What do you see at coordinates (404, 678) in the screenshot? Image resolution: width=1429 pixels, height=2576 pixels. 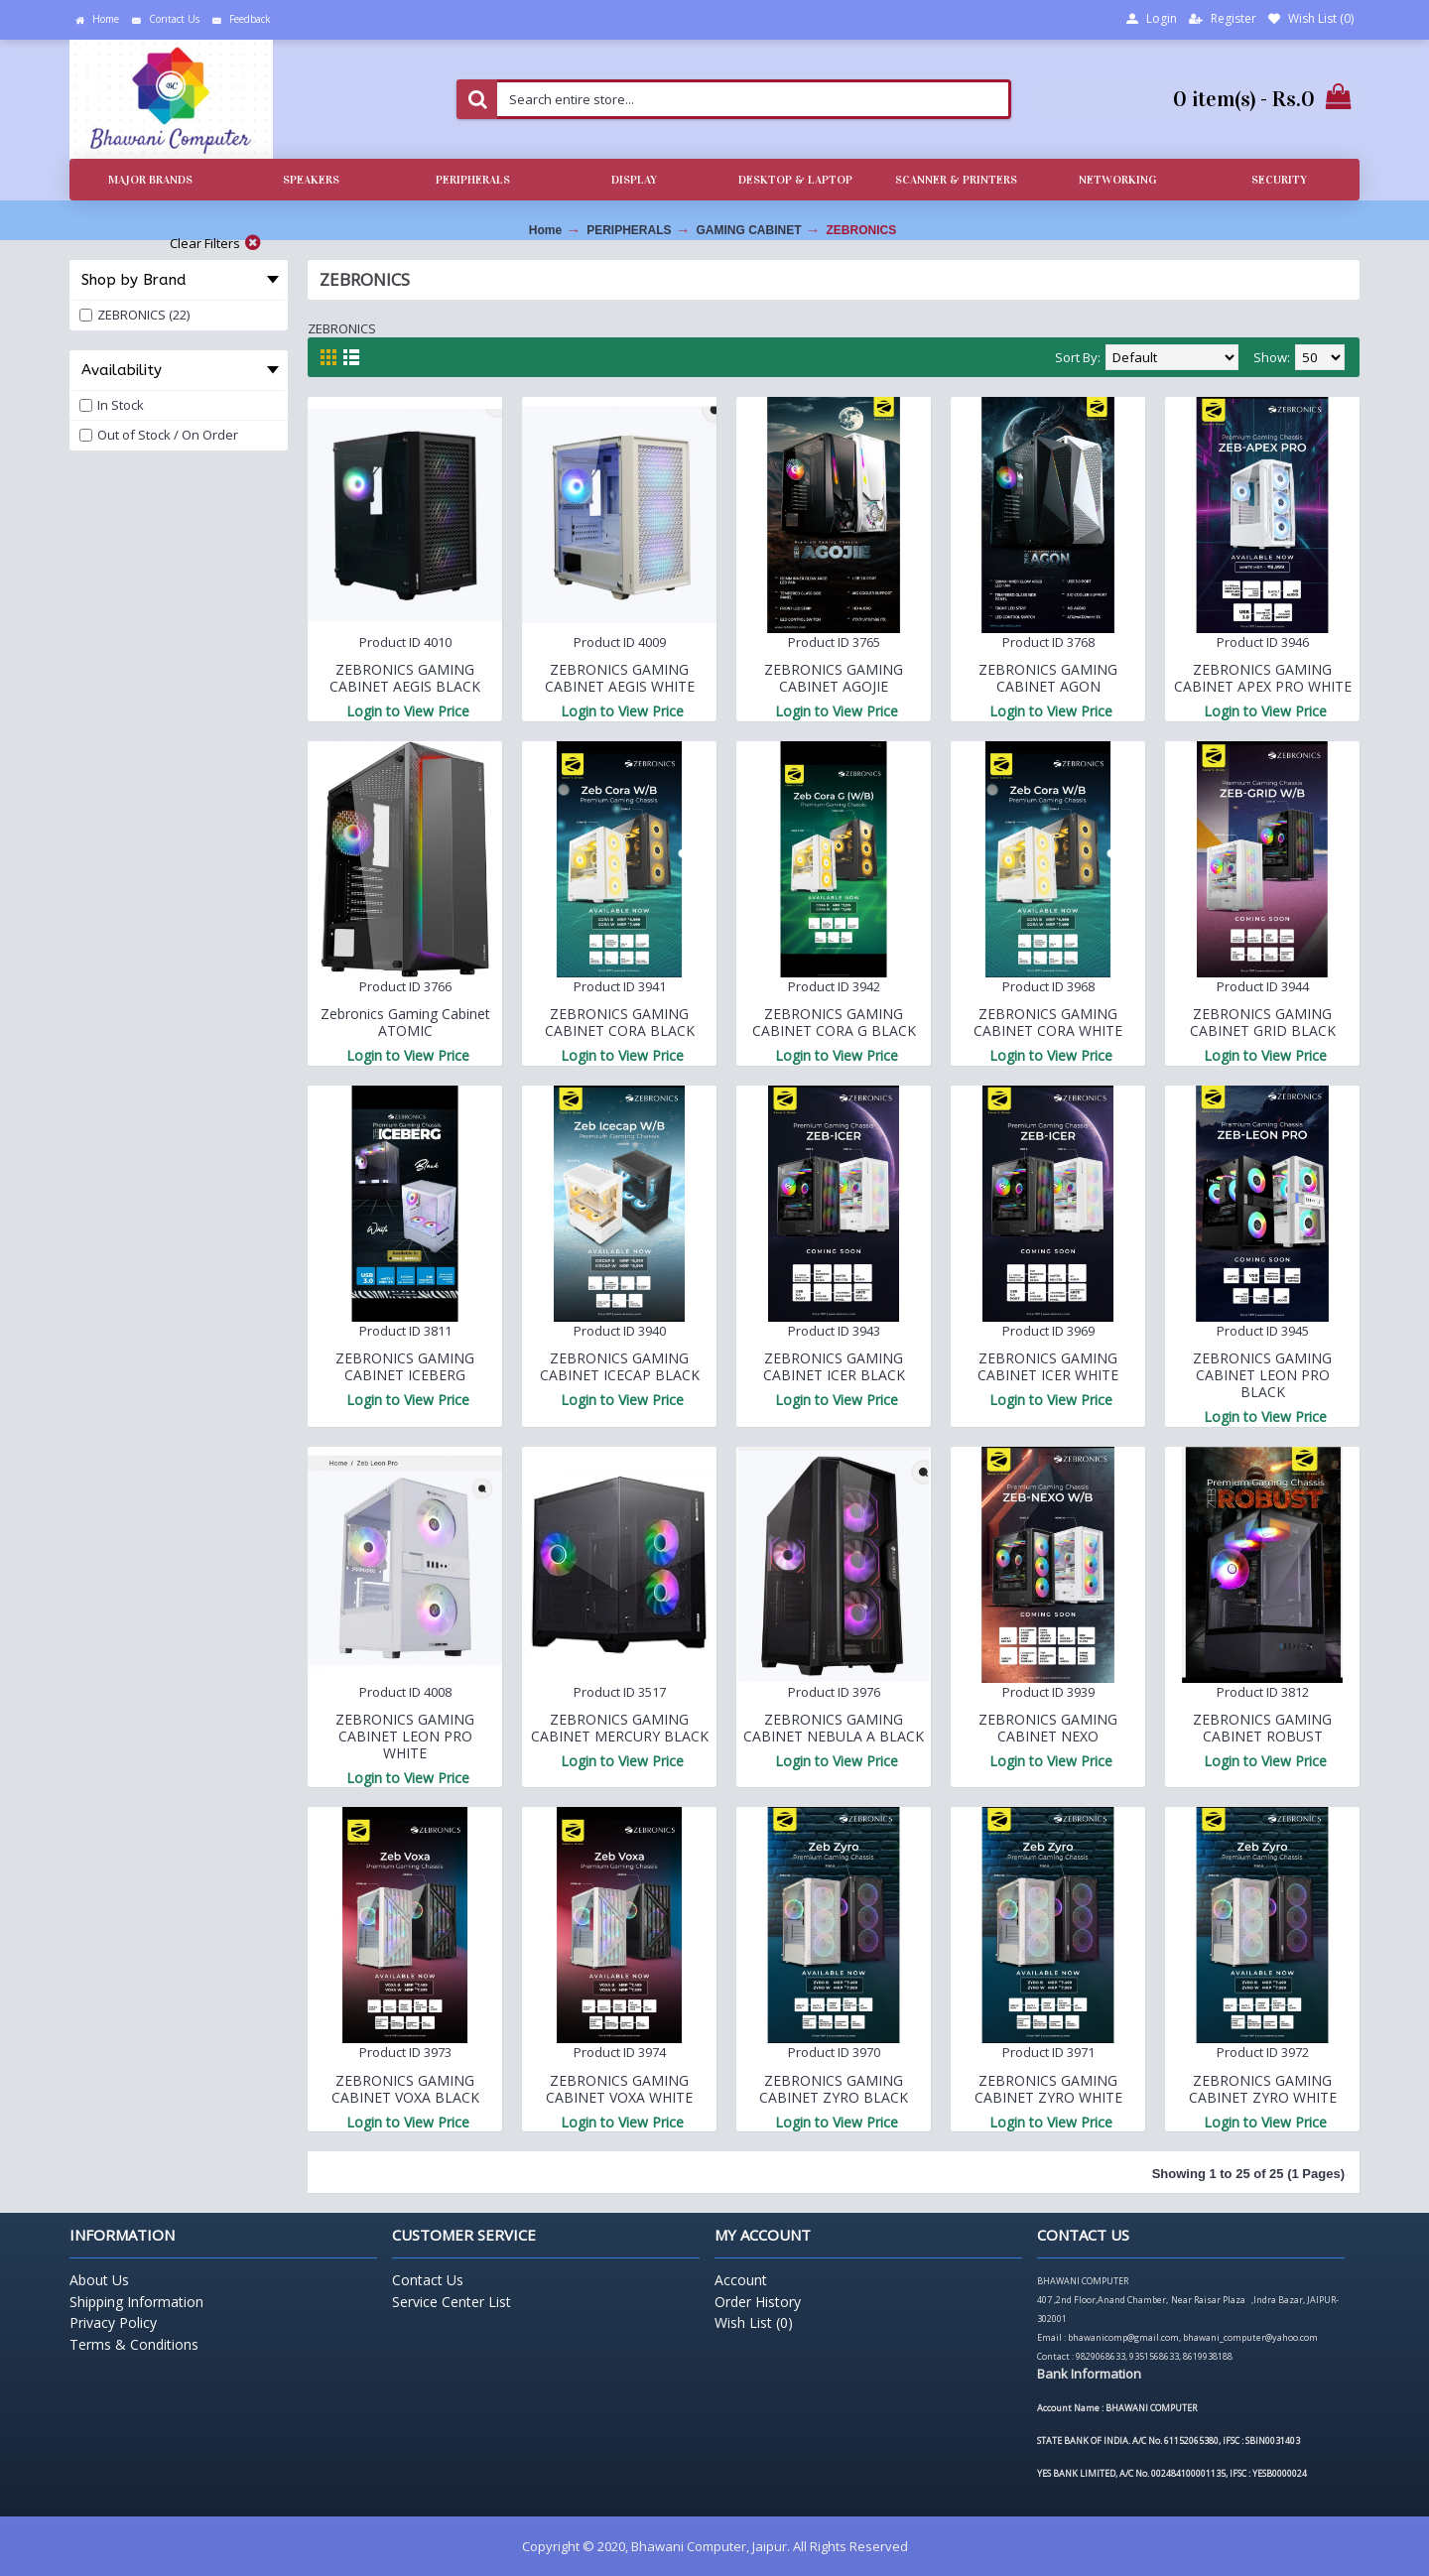 I see `ZEBRONICS GAMING CABINET AEGIS BLACK` at bounding box center [404, 678].